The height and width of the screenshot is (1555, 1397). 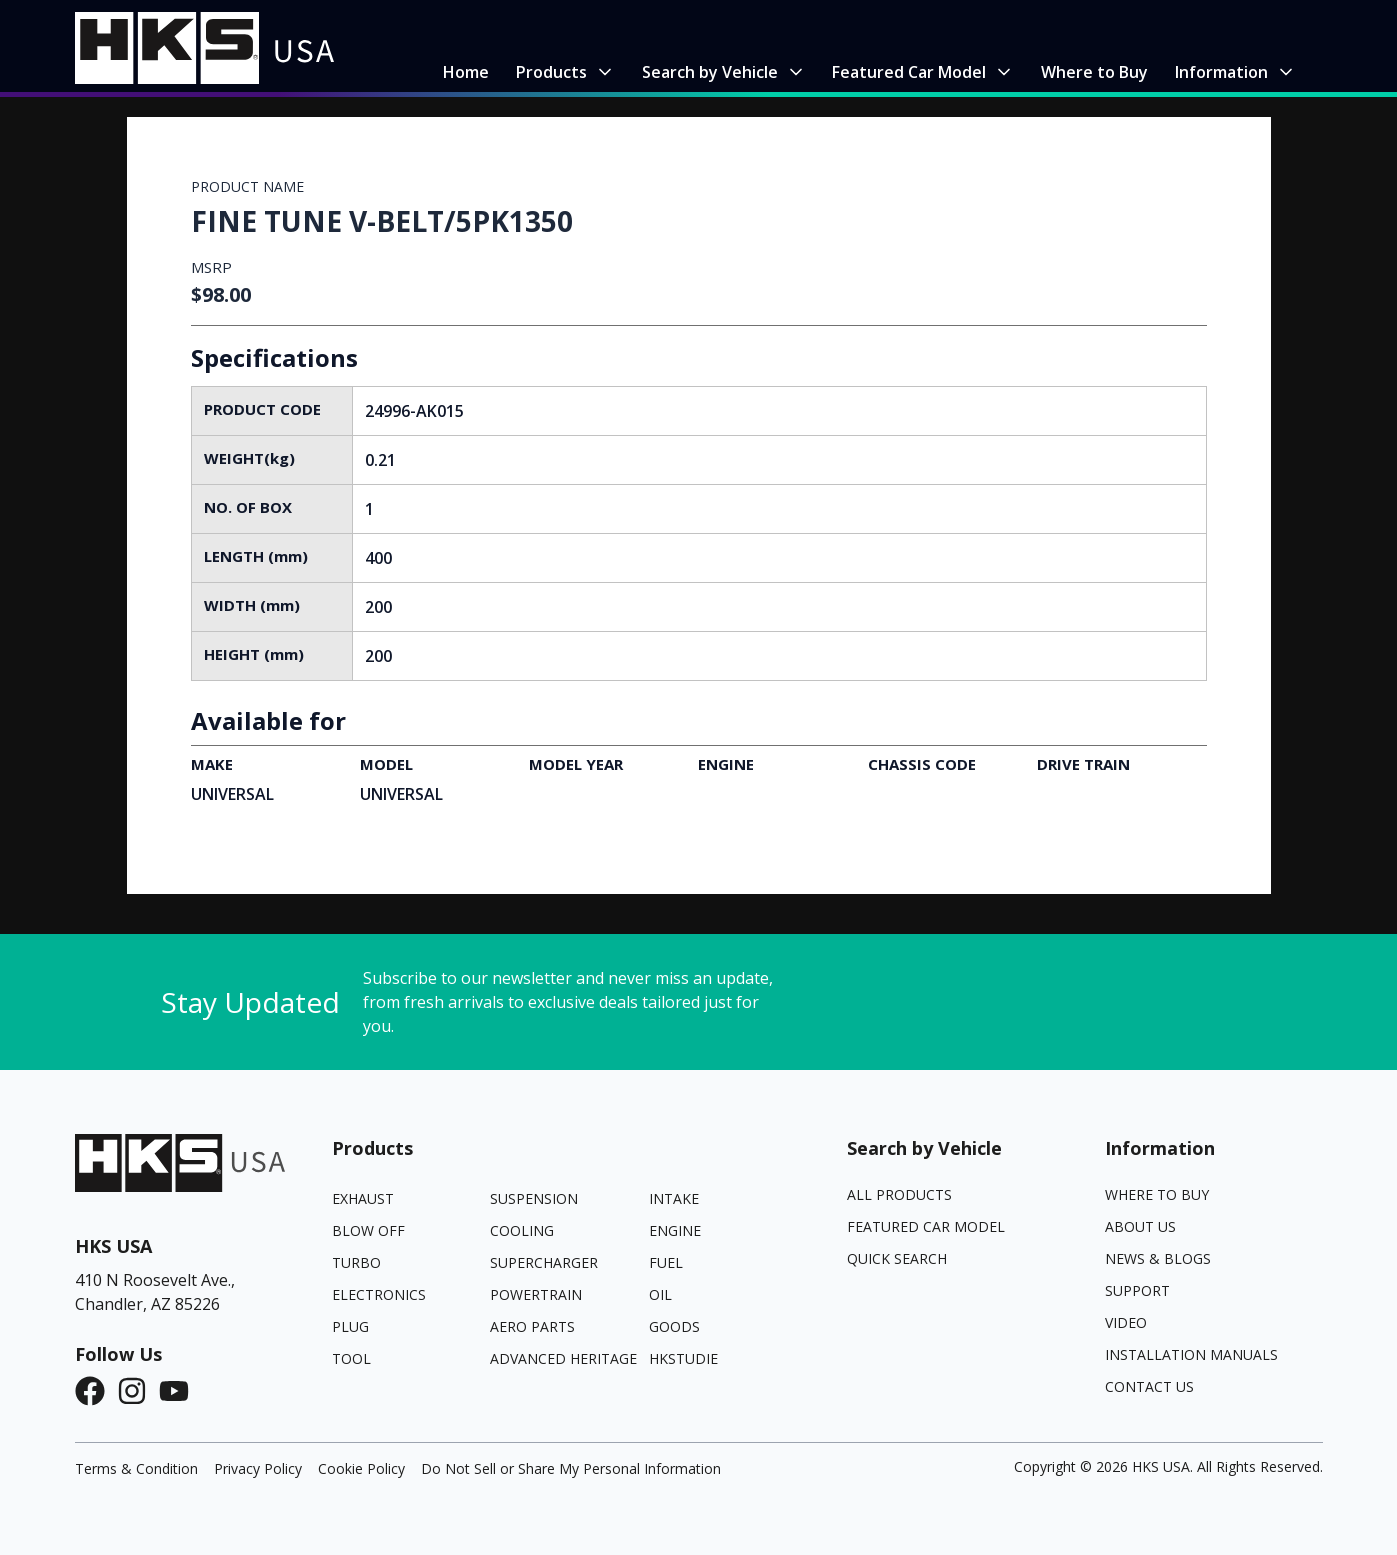 What do you see at coordinates (350, 1326) in the screenshot?
I see `PLUG` at bounding box center [350, 1326].